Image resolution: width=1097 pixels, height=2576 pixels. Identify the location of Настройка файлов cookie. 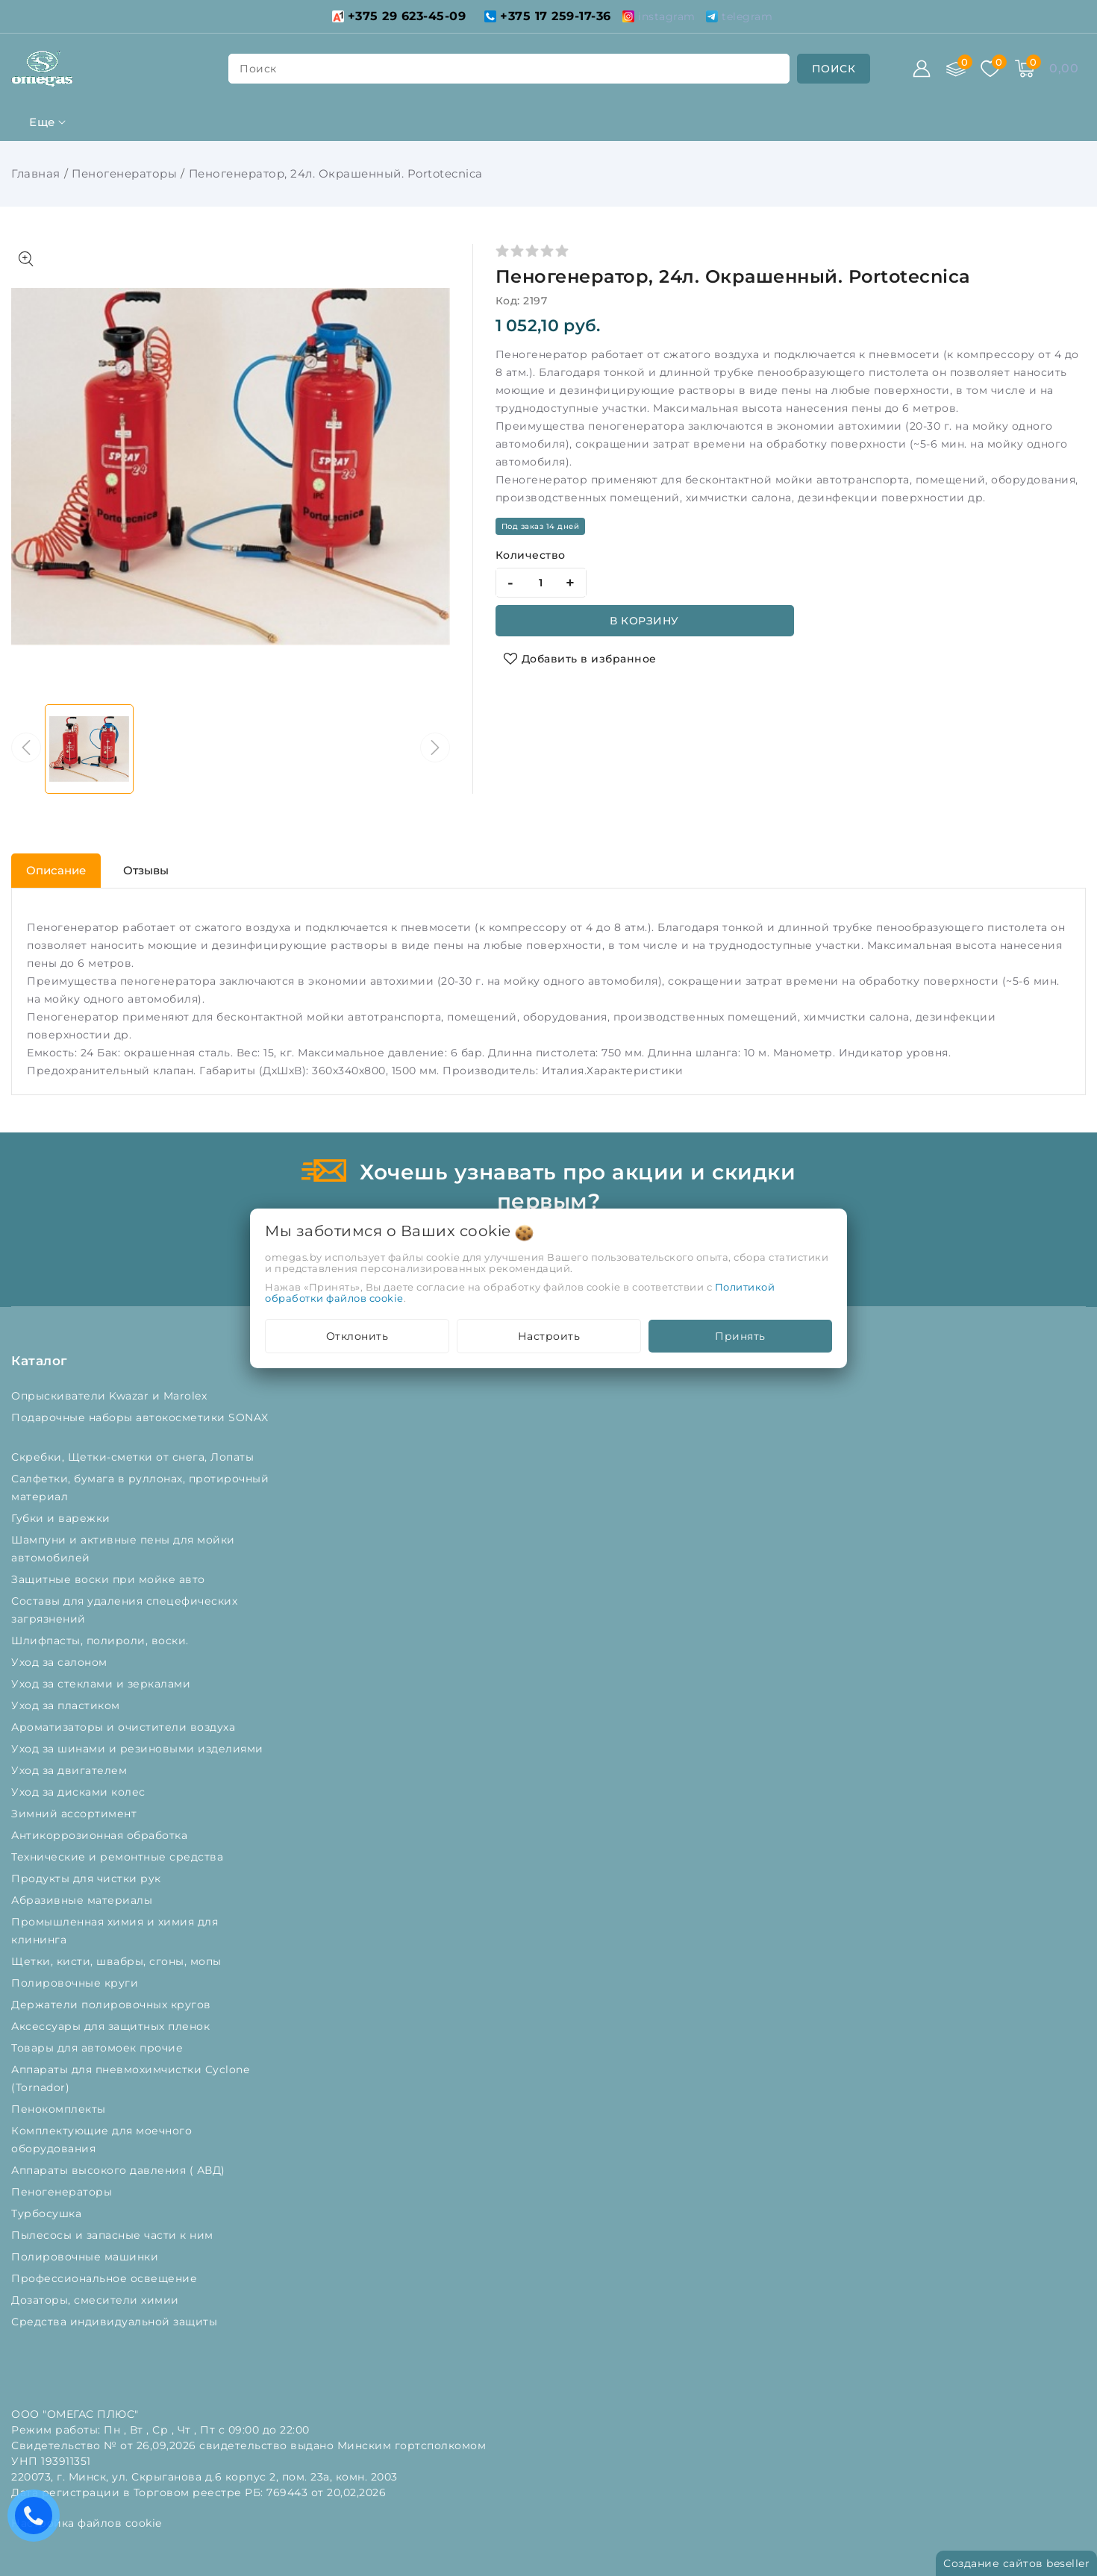
(86, 2523).